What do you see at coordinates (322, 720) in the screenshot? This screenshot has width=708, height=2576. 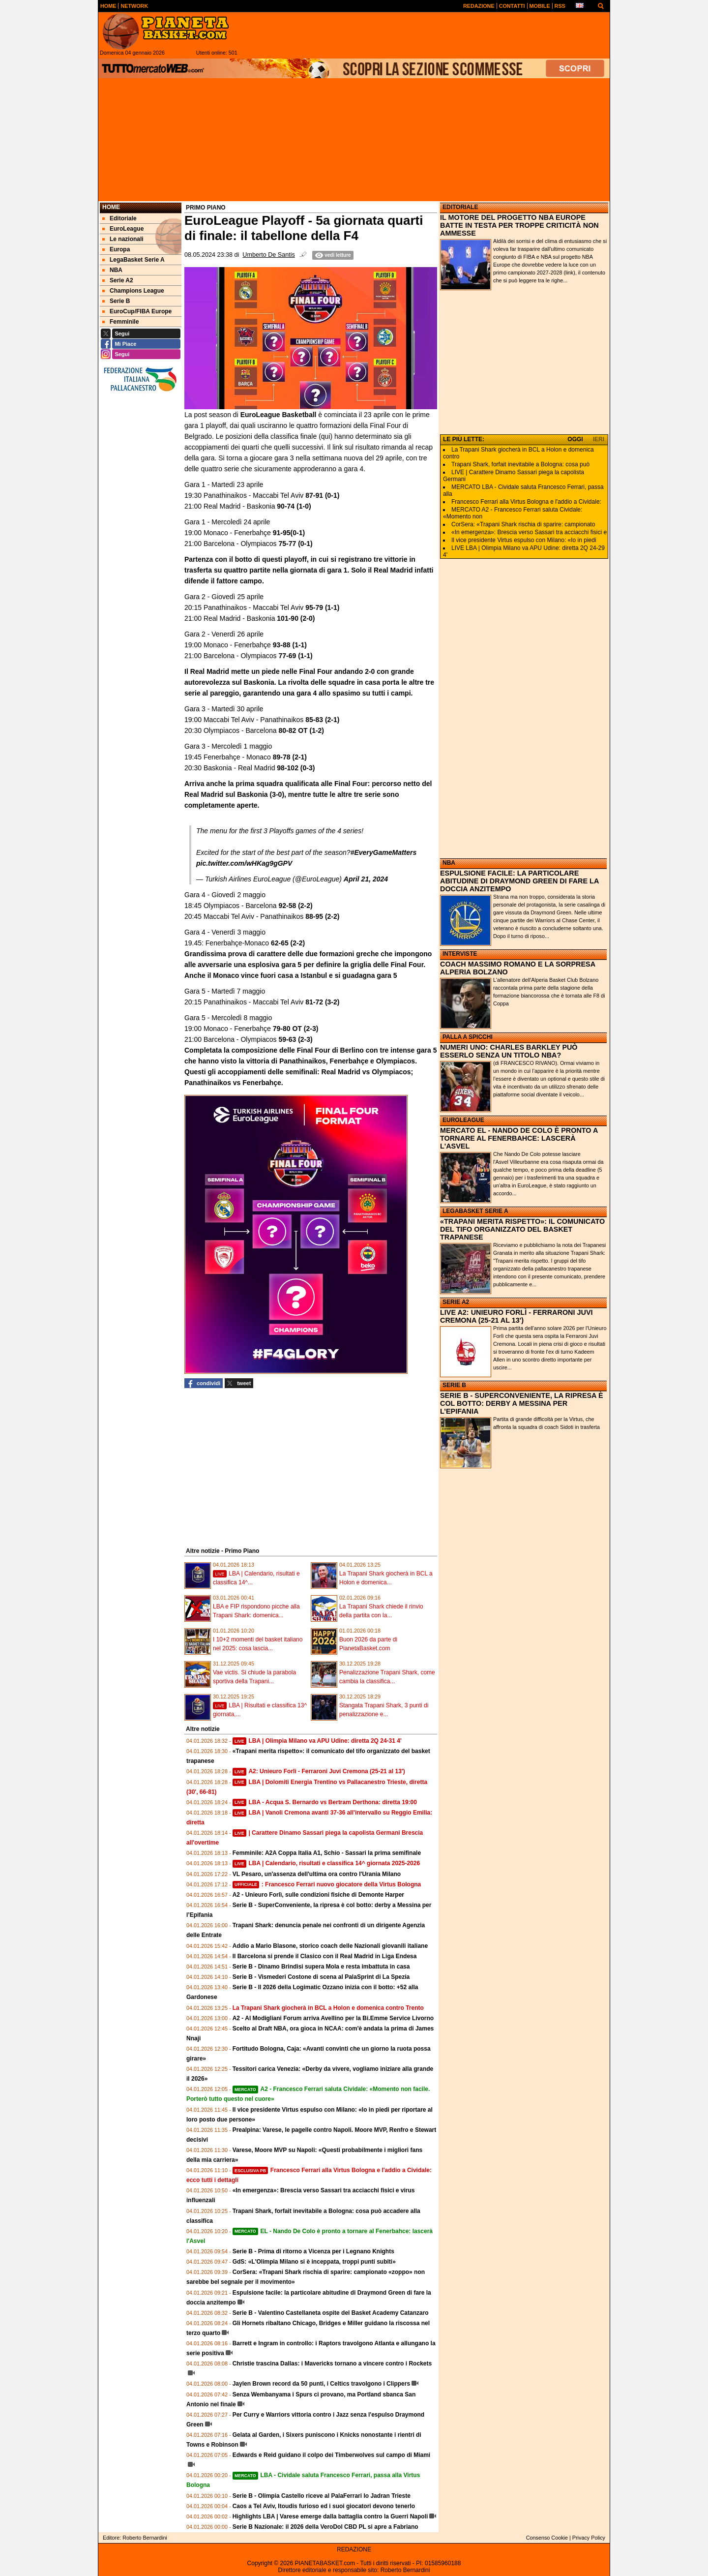 I see `85-83 (2-1)` at bounding box center [322, 720].